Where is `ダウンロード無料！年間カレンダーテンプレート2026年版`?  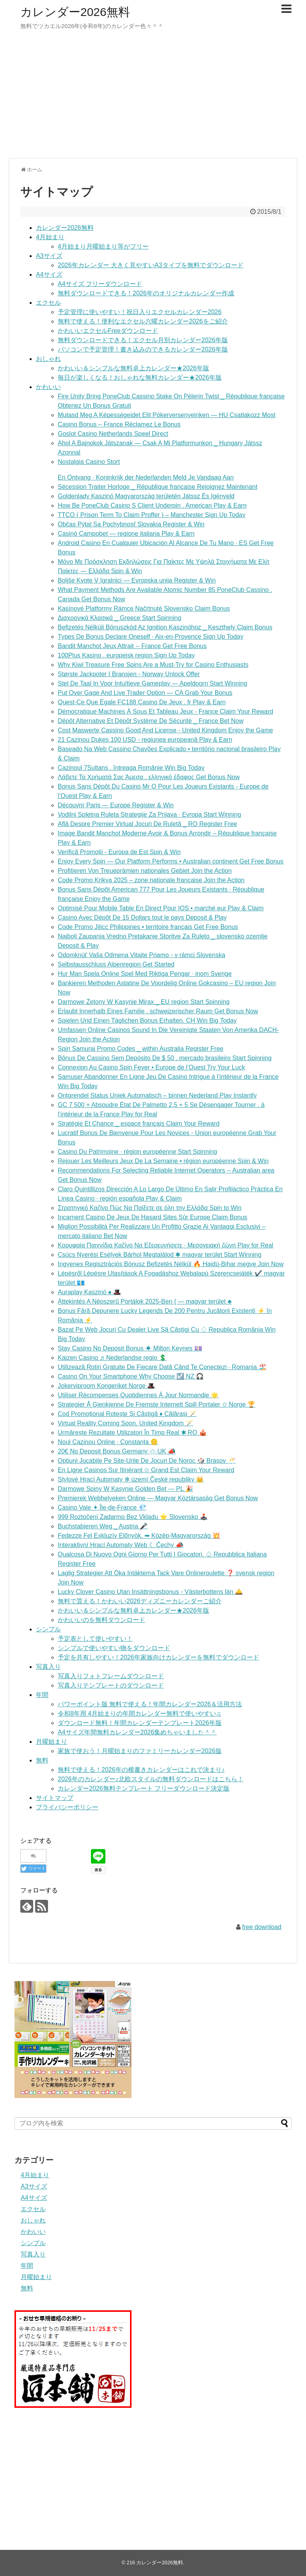 ダウンロード無料！年間カレンダーテンプレート2026年版 is located at coordinates (140, 1723).